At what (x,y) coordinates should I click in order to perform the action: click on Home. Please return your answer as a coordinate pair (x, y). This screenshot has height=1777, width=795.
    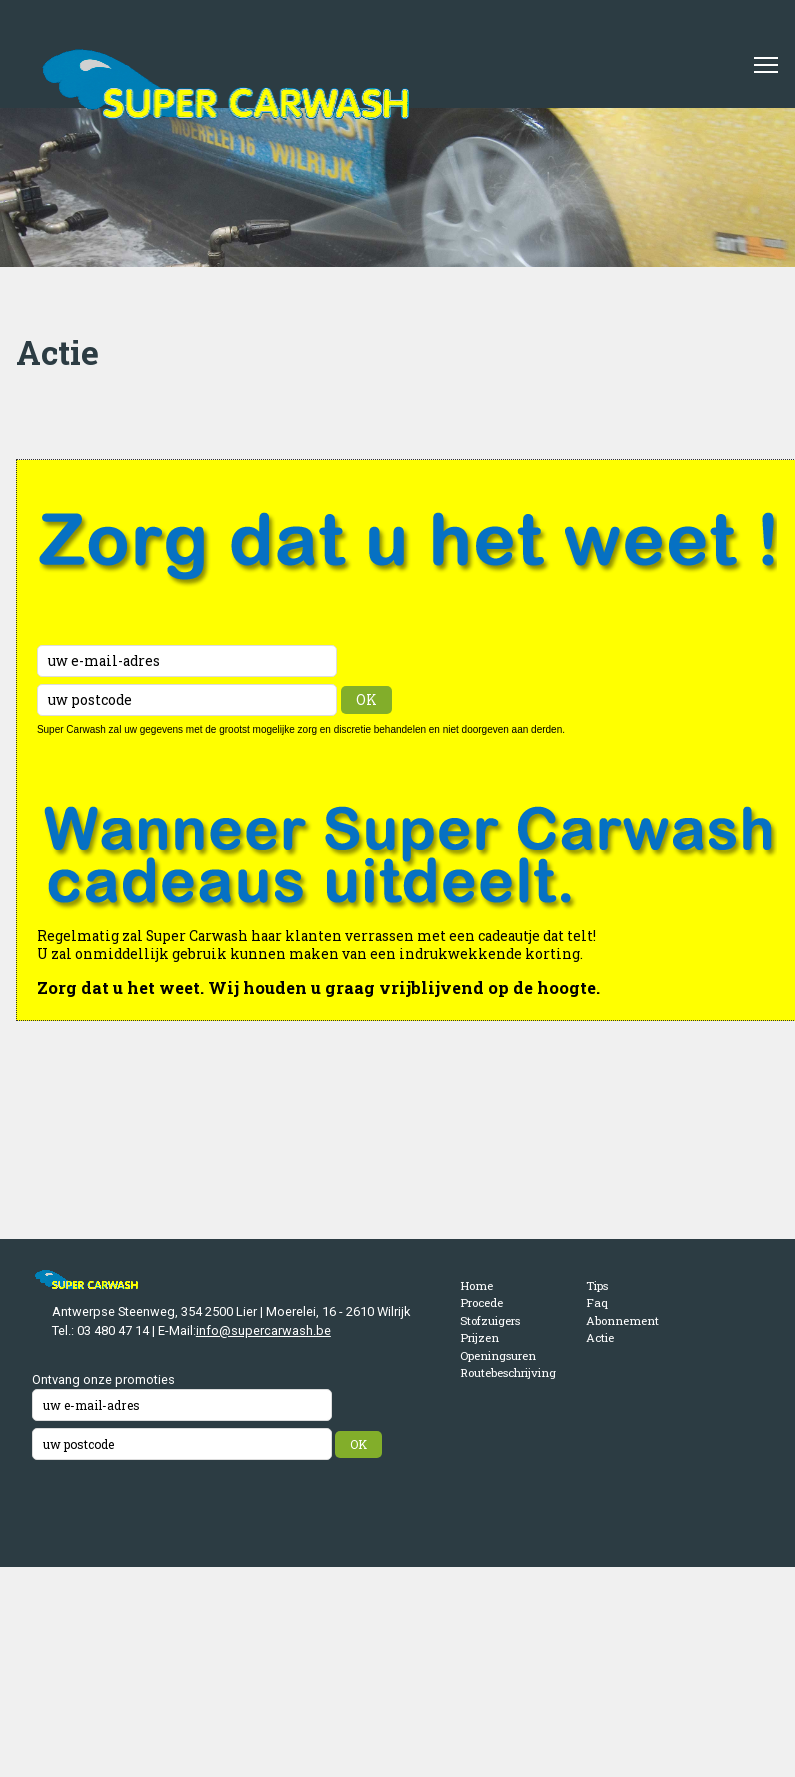
    Looking at the image, I should click on (476, 1285).